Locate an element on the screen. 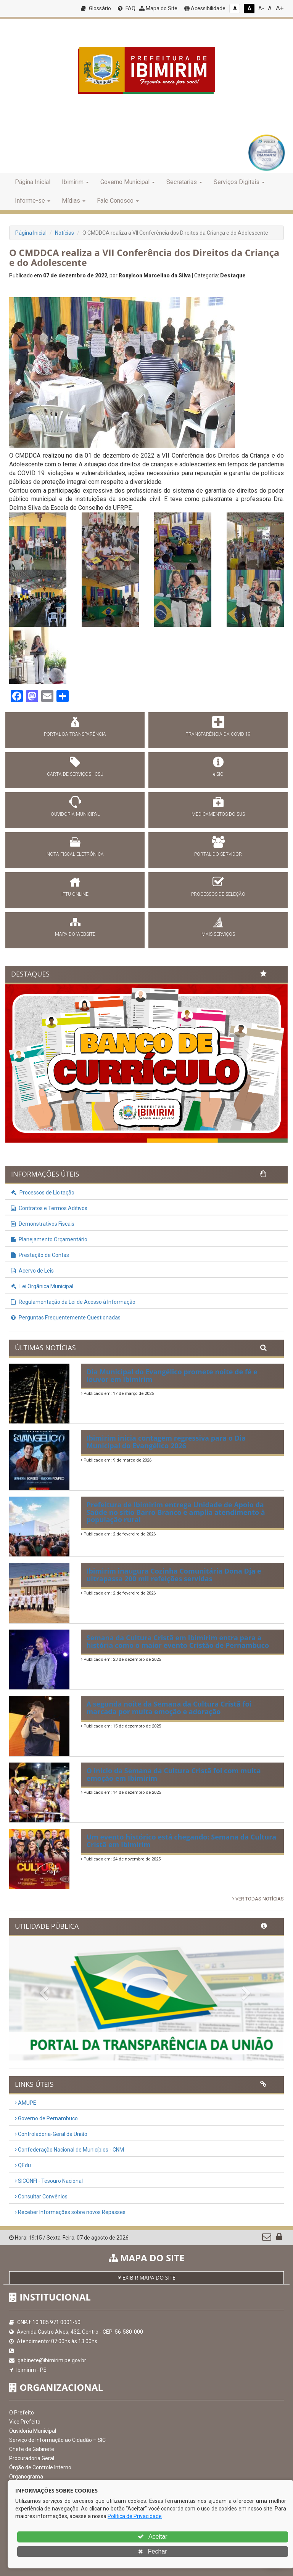 The height and width of the screenshot is (2576, 293). NOTA FISCAL ELETRÔNICA is located at coordinates (75, 854).